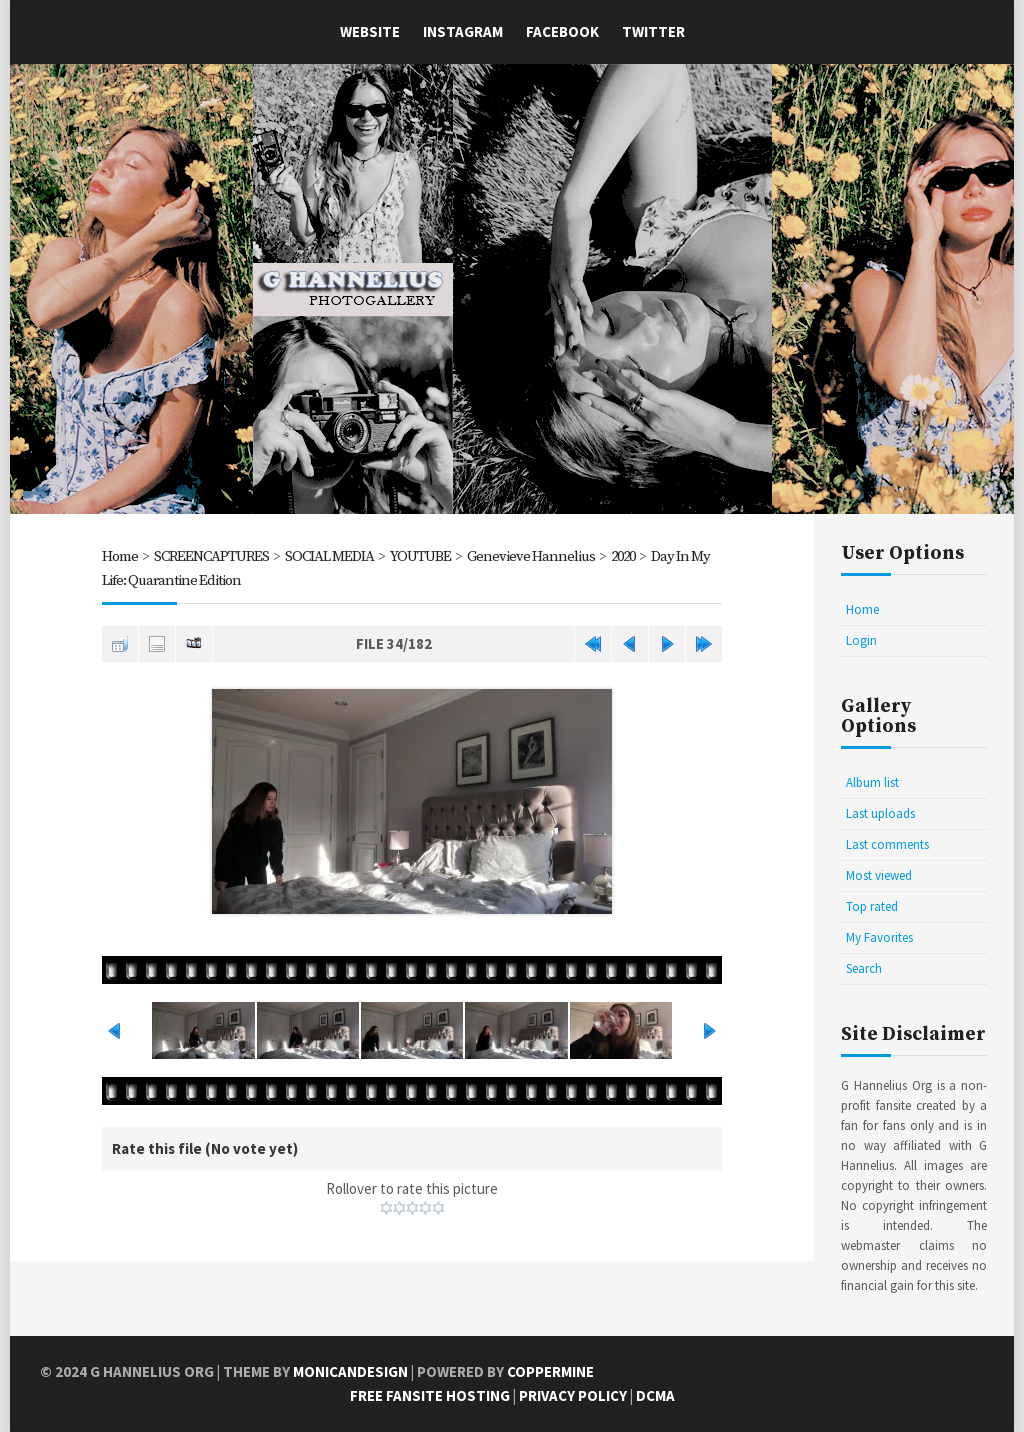 The width and height of the screenshot is (1024, 1432). I want to click on DCMA, so click(655, 1395).